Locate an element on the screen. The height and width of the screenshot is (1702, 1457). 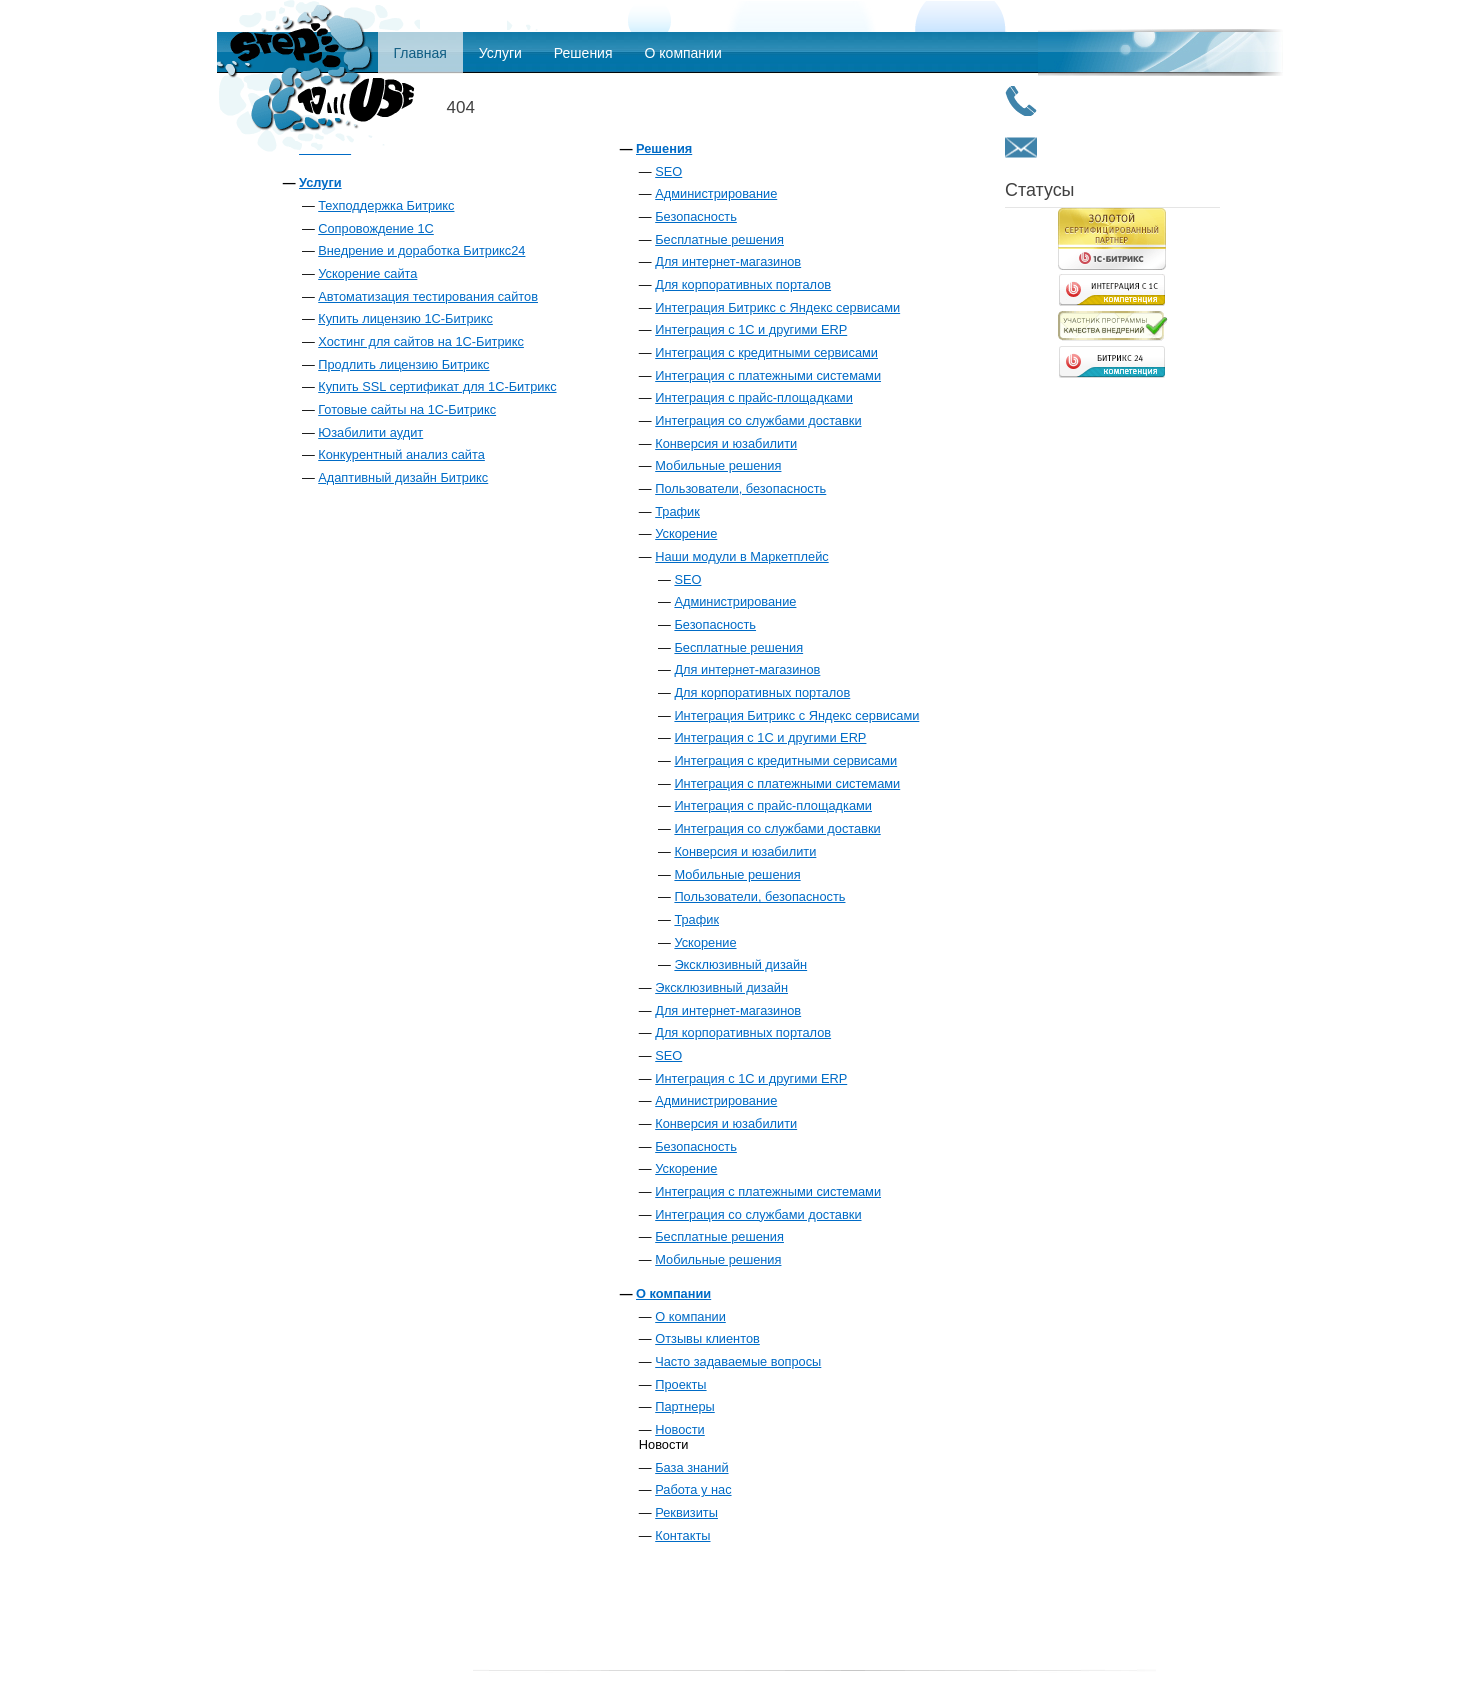
Купить лицензию 1С-Битрикс is located at coordinates (405, 318).